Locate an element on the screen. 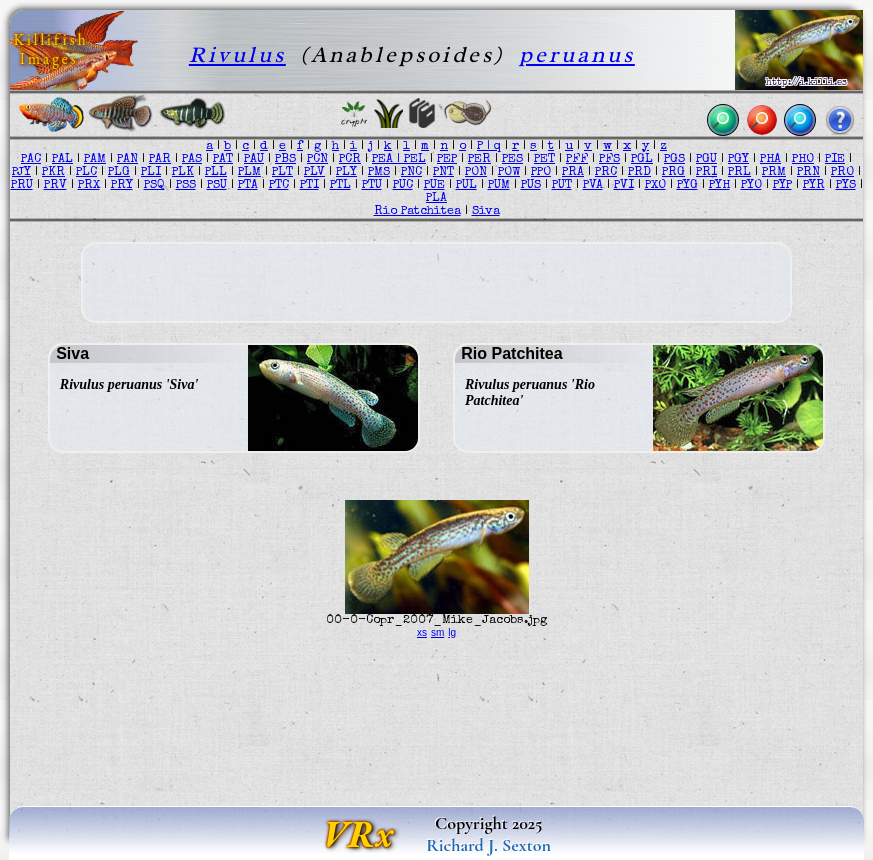  PRV is located at coordinates (55, 185).